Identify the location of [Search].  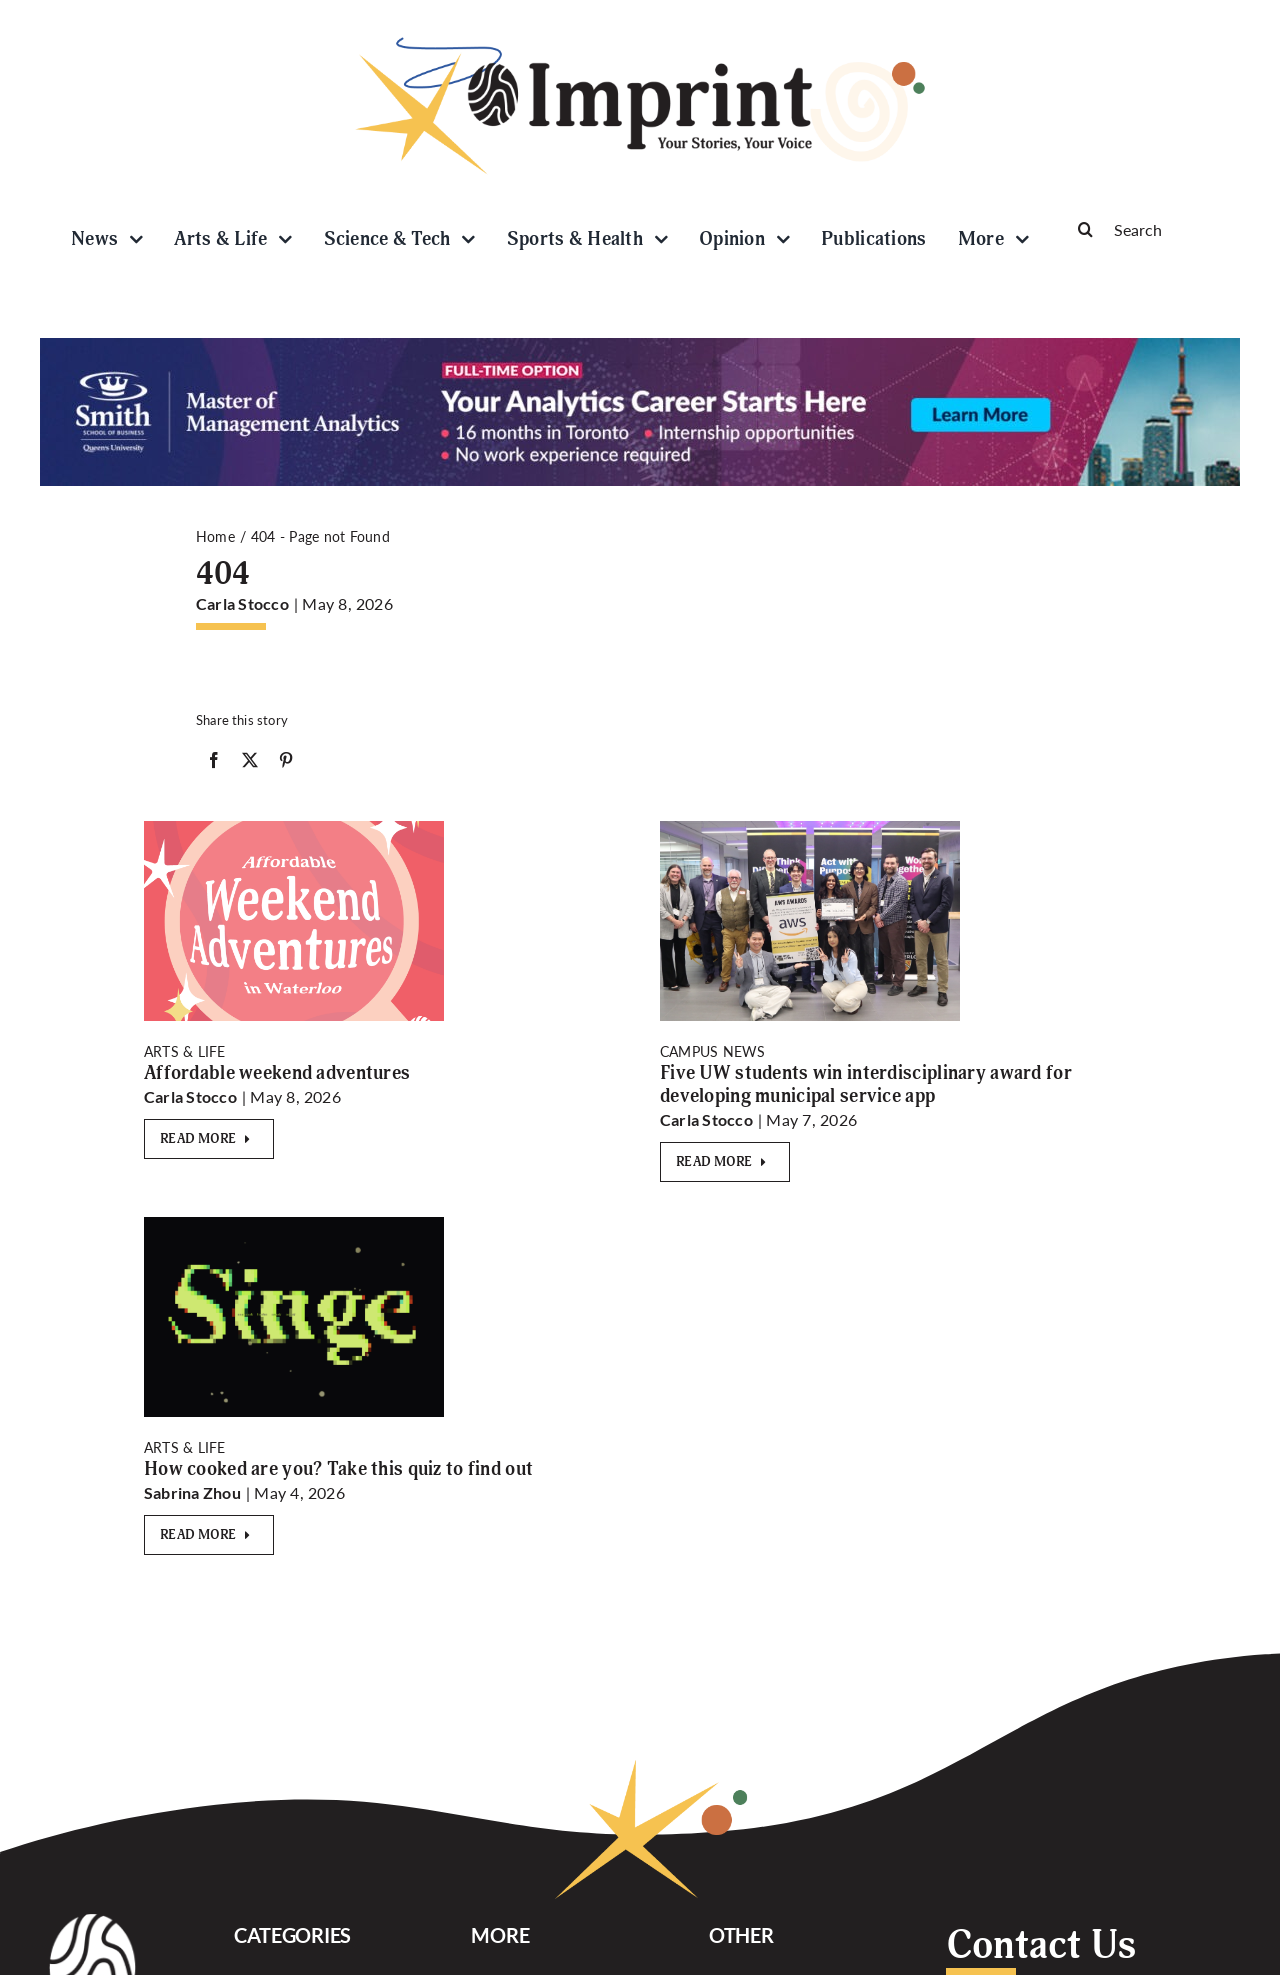
(1150, 229).